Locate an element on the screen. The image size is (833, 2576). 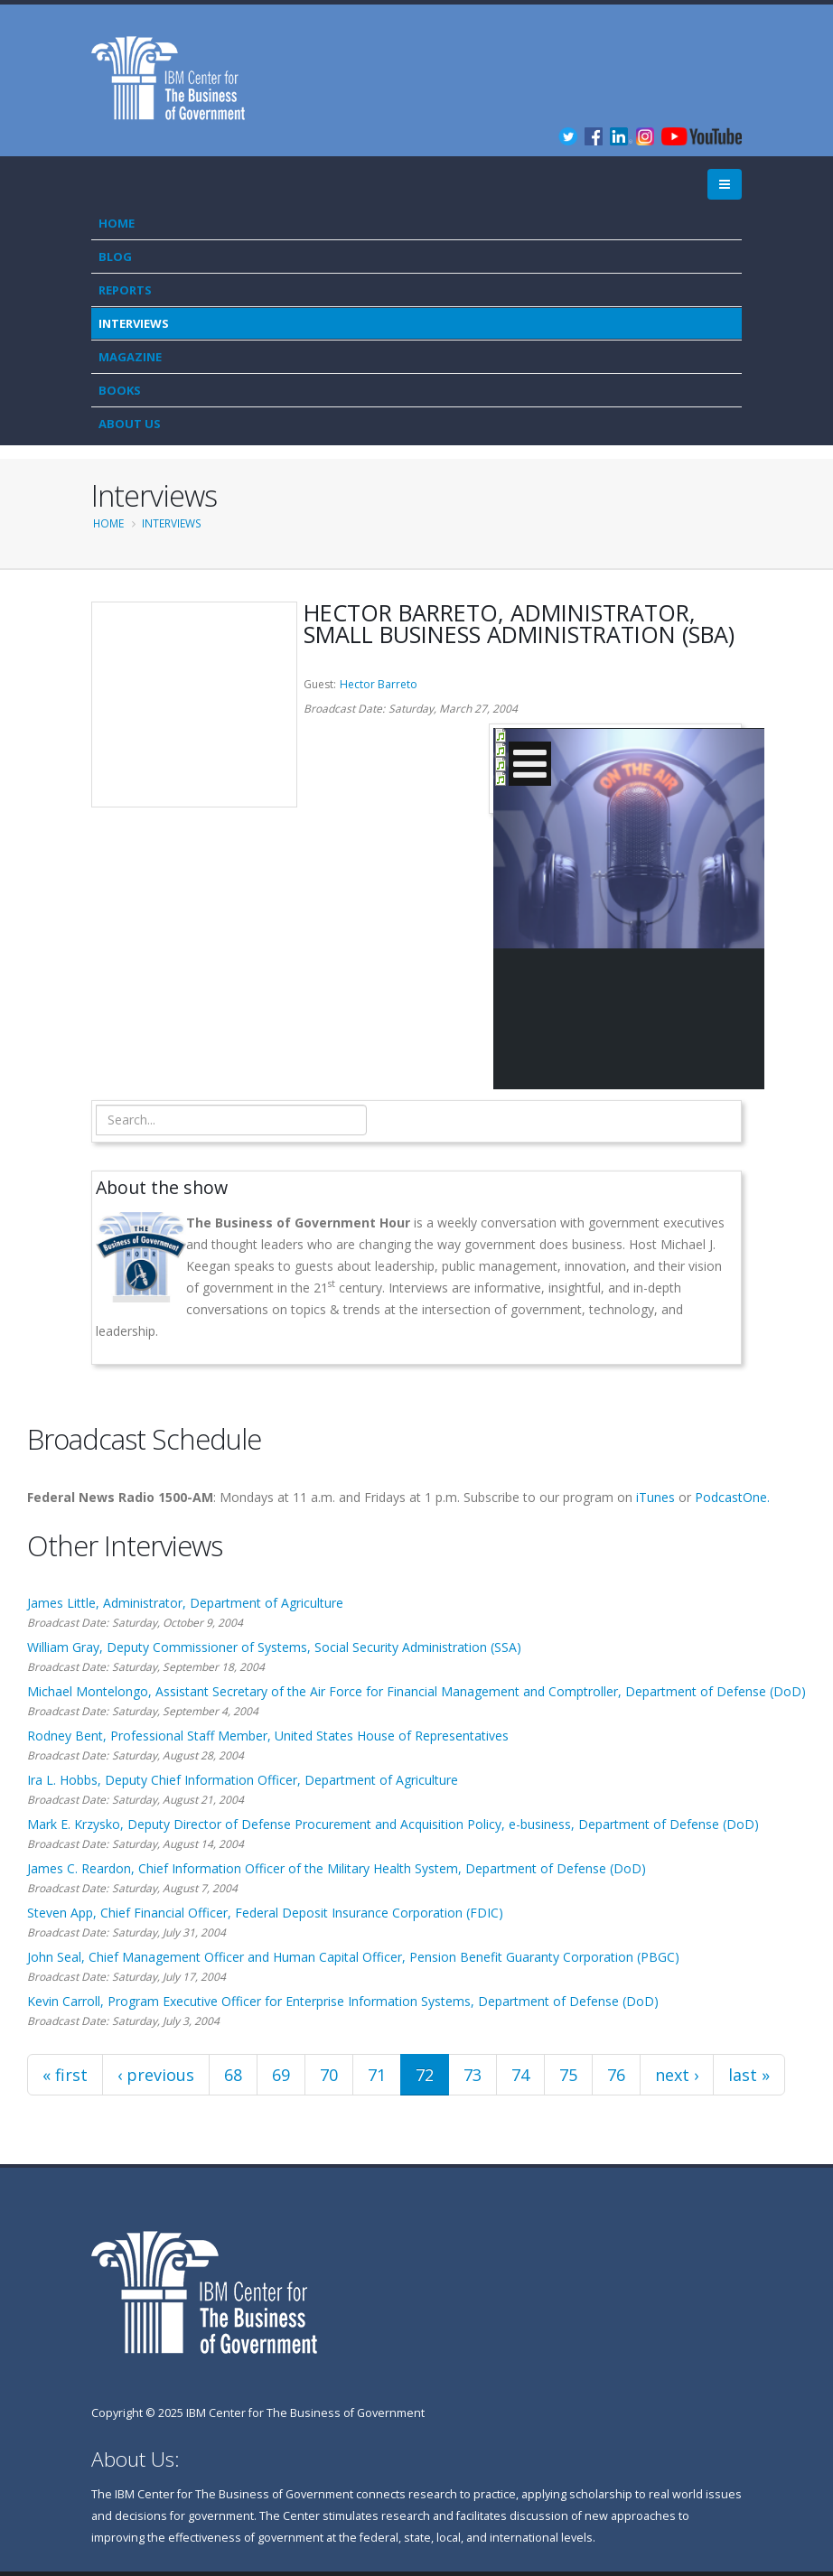
John Seal, Chief Management Officer and Human Capital Officer, Pension Benefit Guaranty Corporation (PBGC) is located at coordinates (353, 1956).